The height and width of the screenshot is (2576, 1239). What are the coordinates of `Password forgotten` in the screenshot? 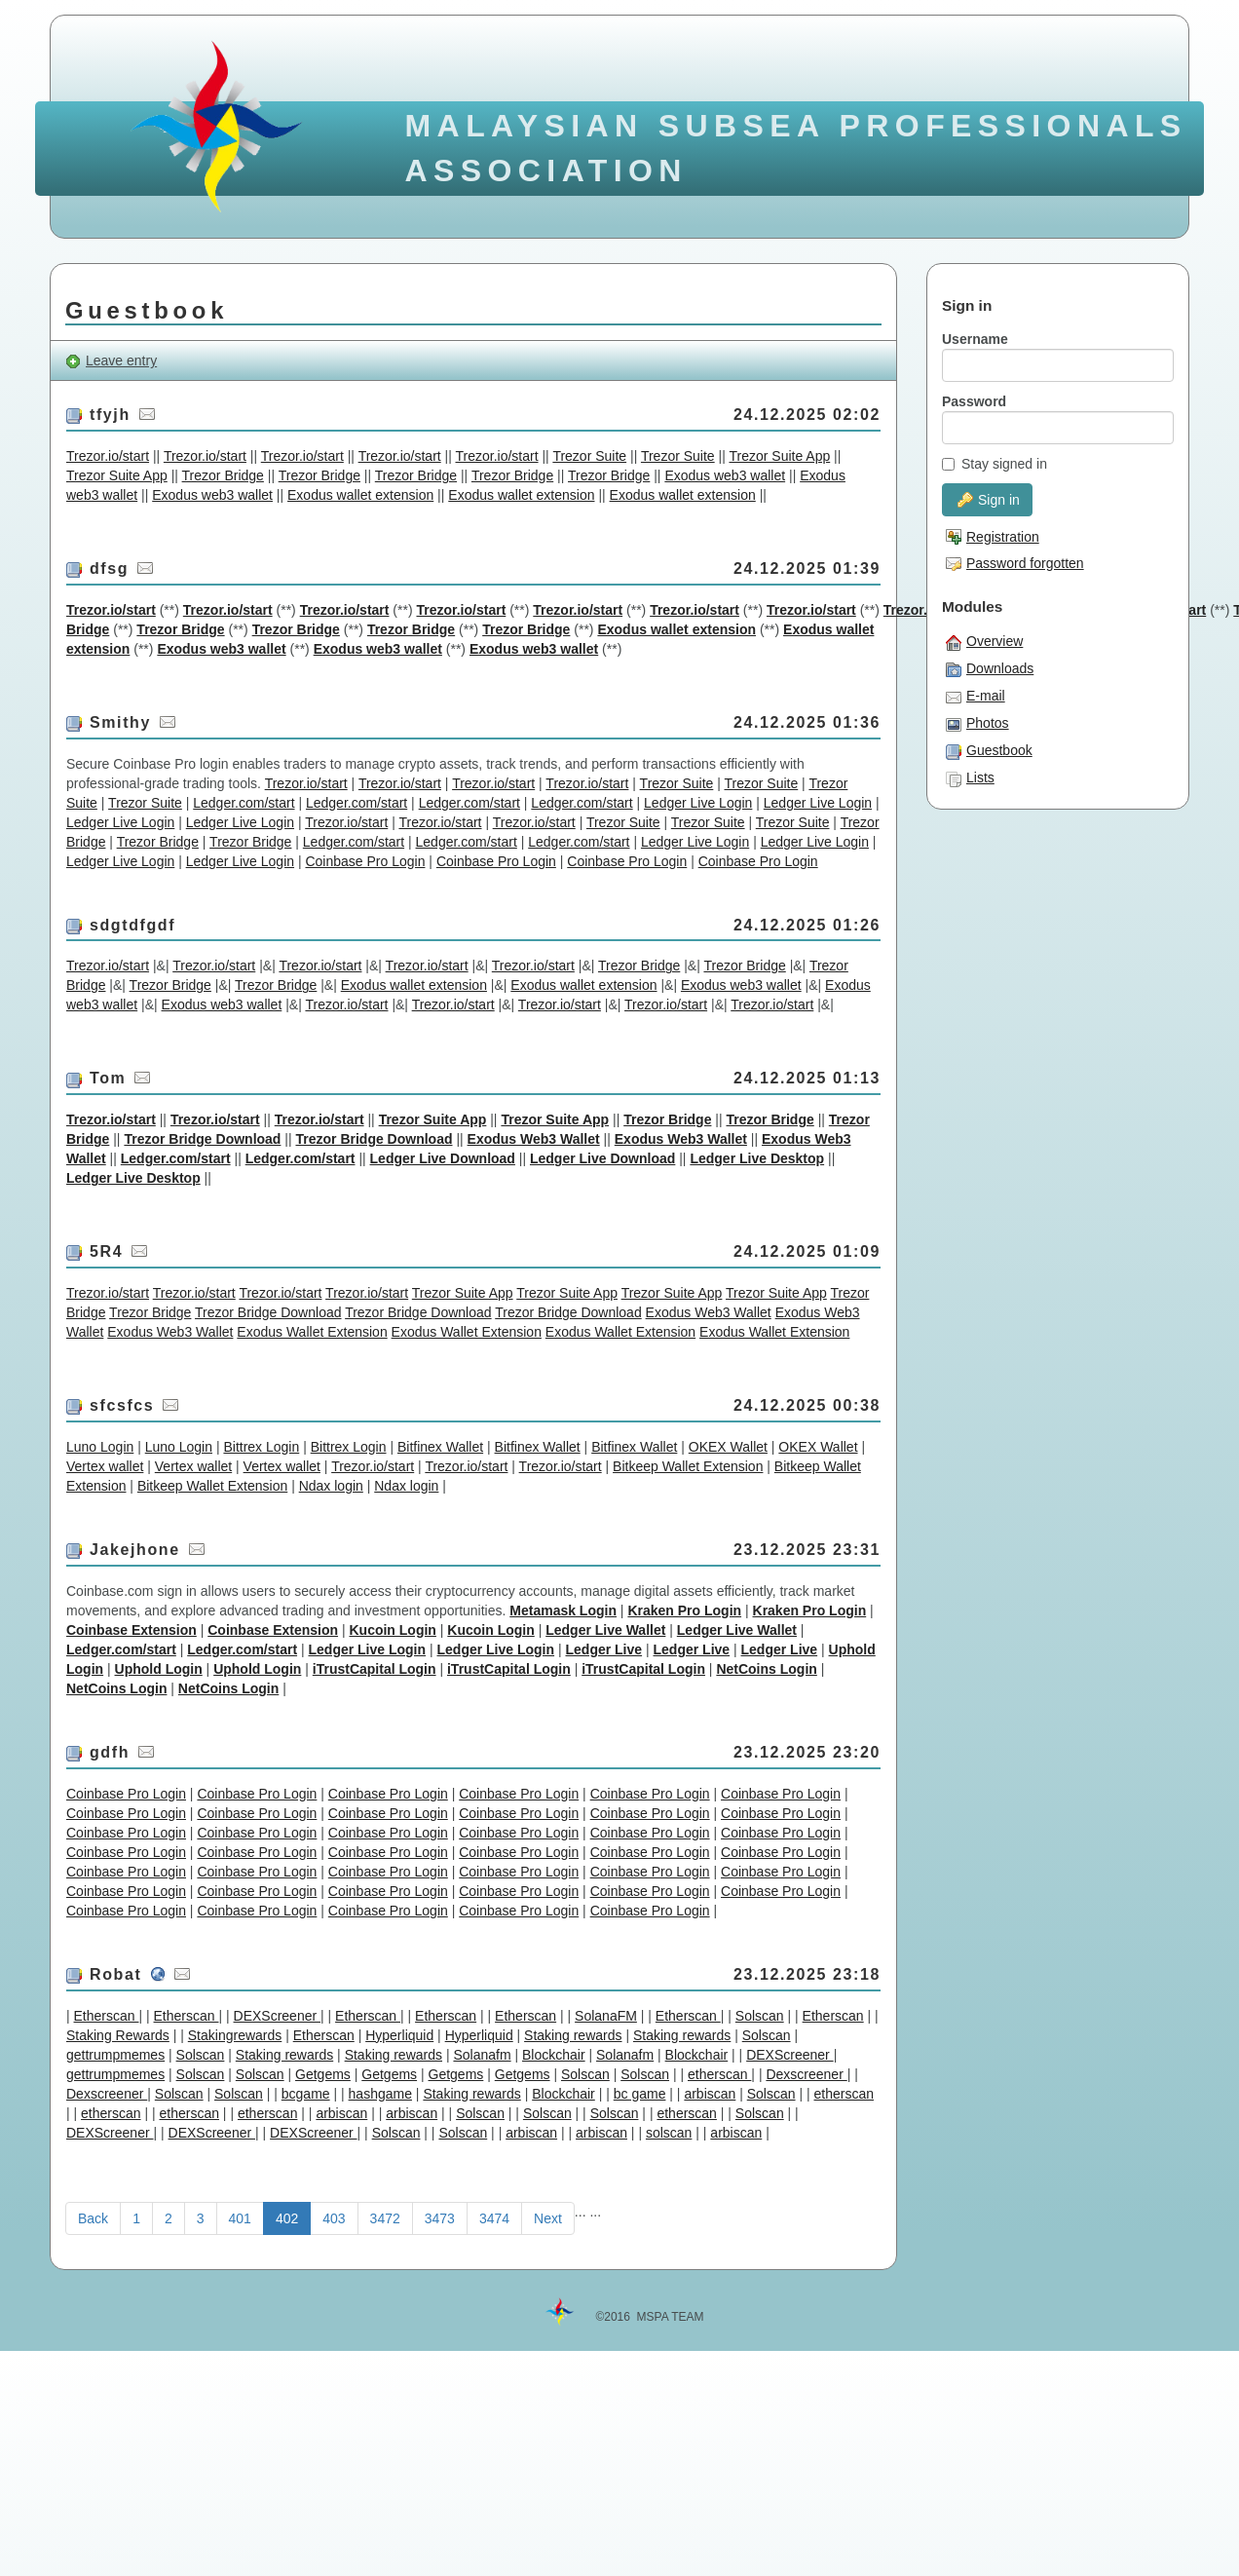 It's located at (1015, 563).